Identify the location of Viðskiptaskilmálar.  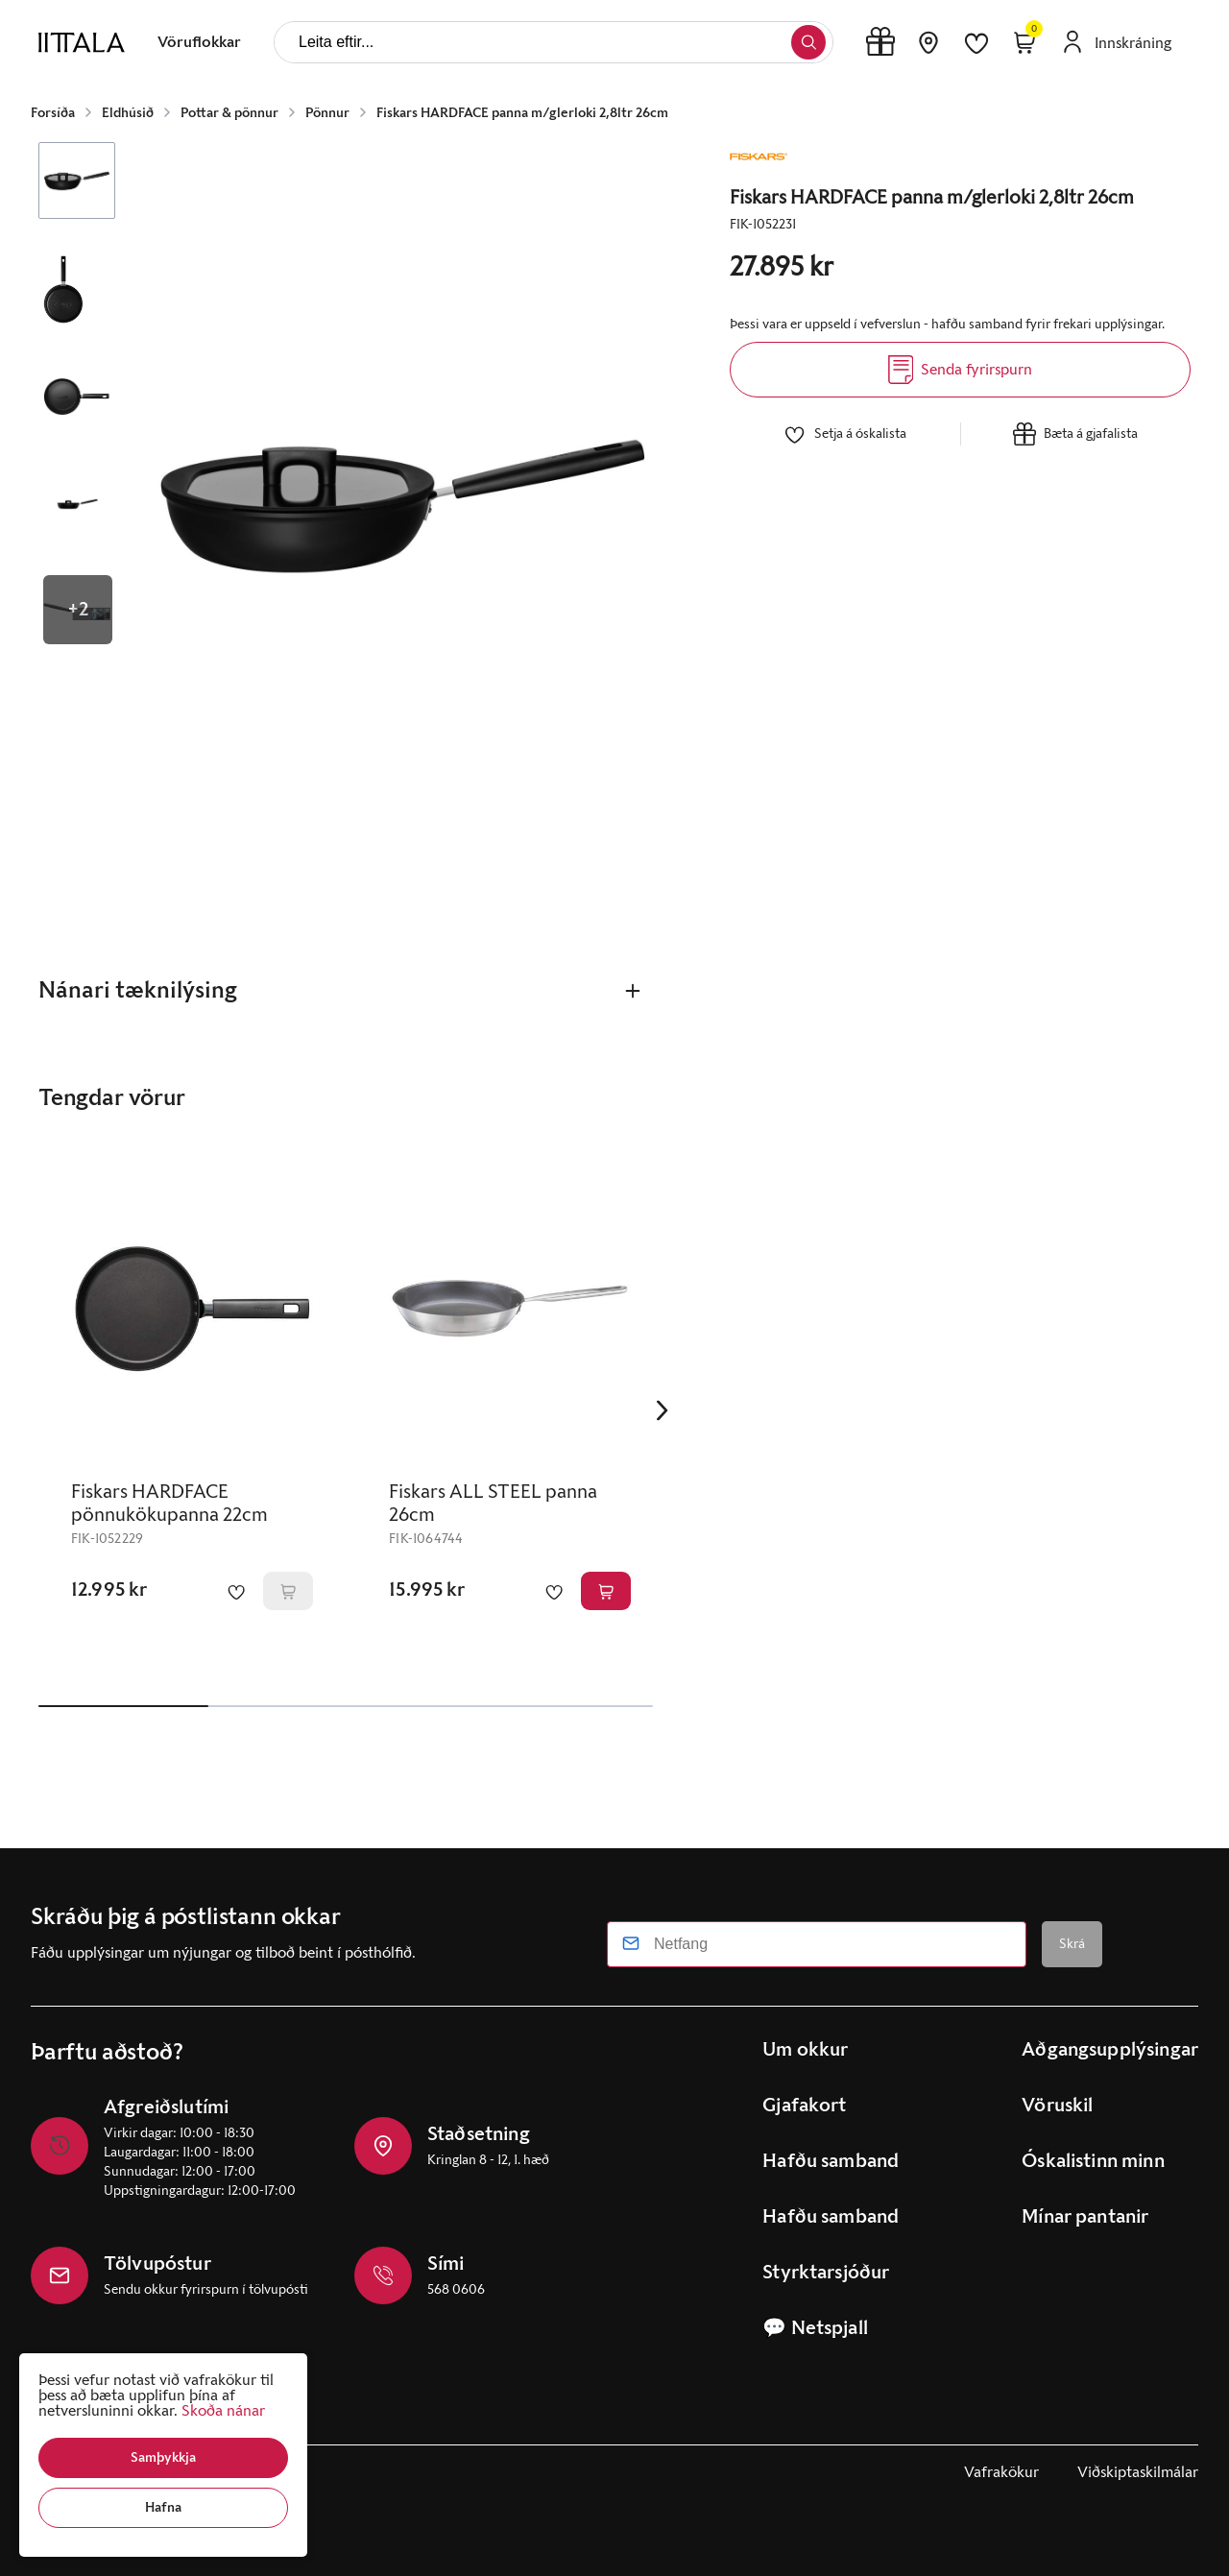
(1137, 2472).